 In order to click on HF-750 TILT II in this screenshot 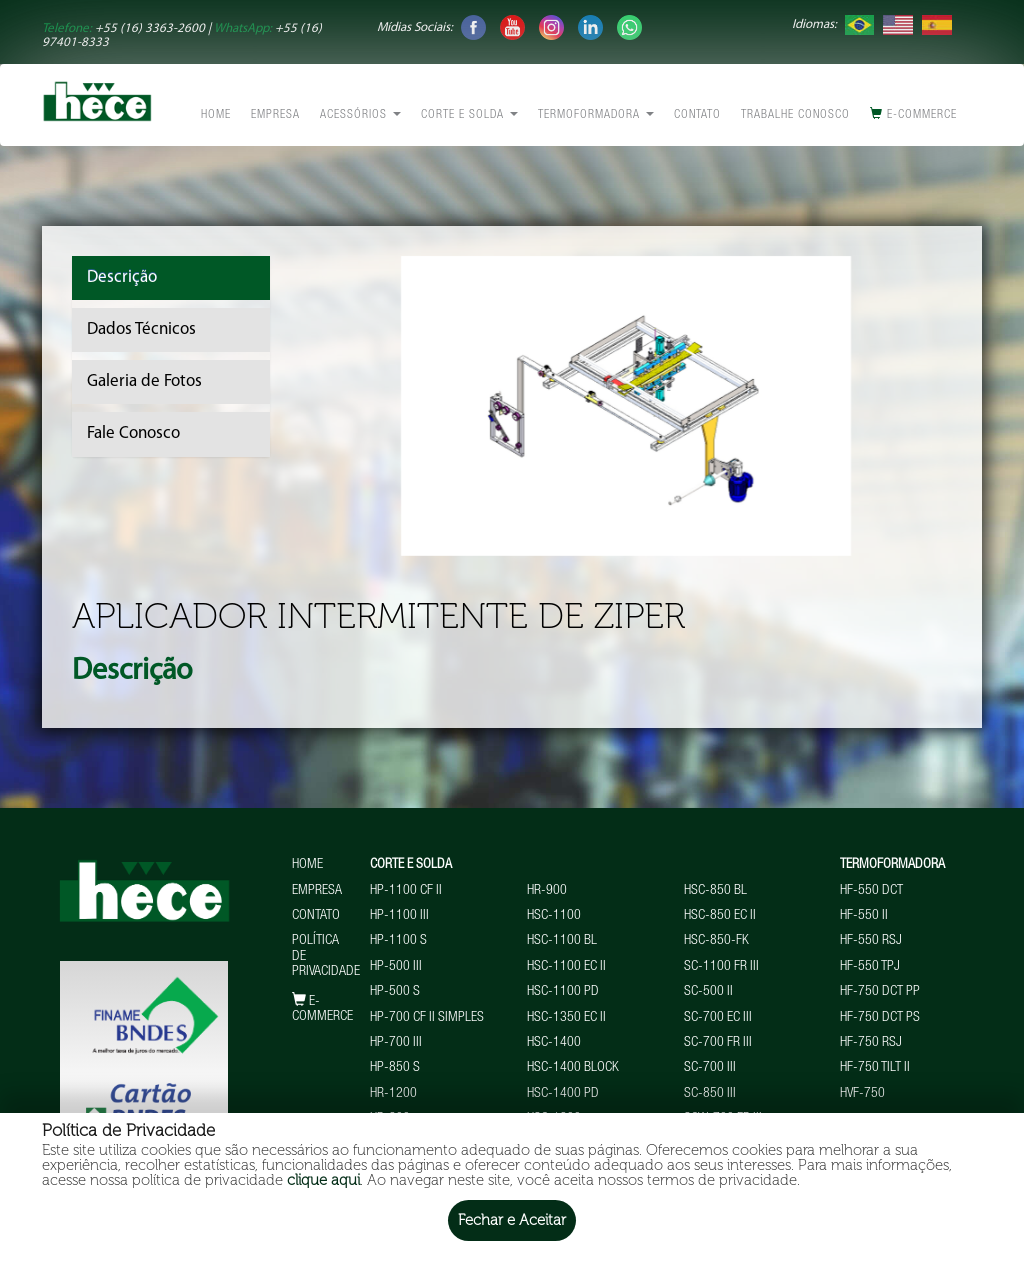, I will do `click(875, 1068)`.